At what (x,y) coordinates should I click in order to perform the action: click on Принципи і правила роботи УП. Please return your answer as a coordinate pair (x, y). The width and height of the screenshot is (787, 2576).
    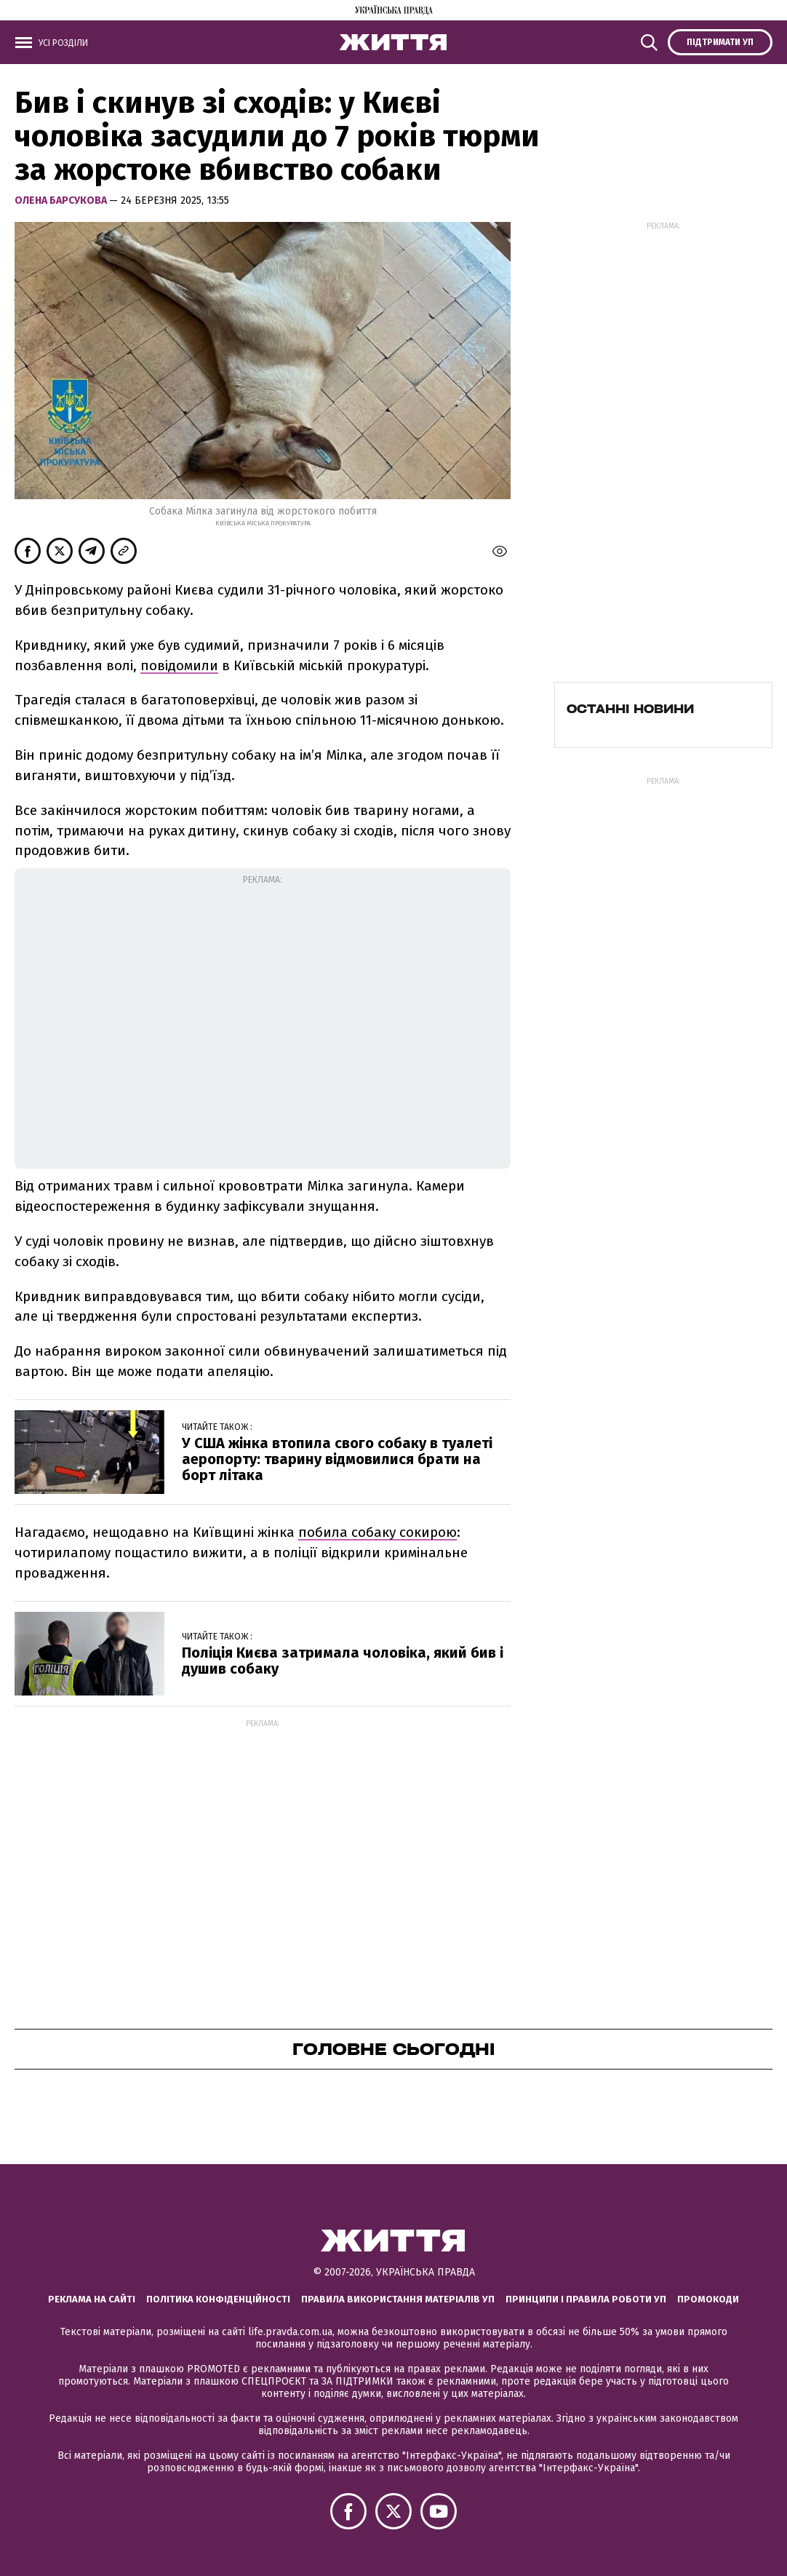
    Looking at the image, I should click on (586, 2299).